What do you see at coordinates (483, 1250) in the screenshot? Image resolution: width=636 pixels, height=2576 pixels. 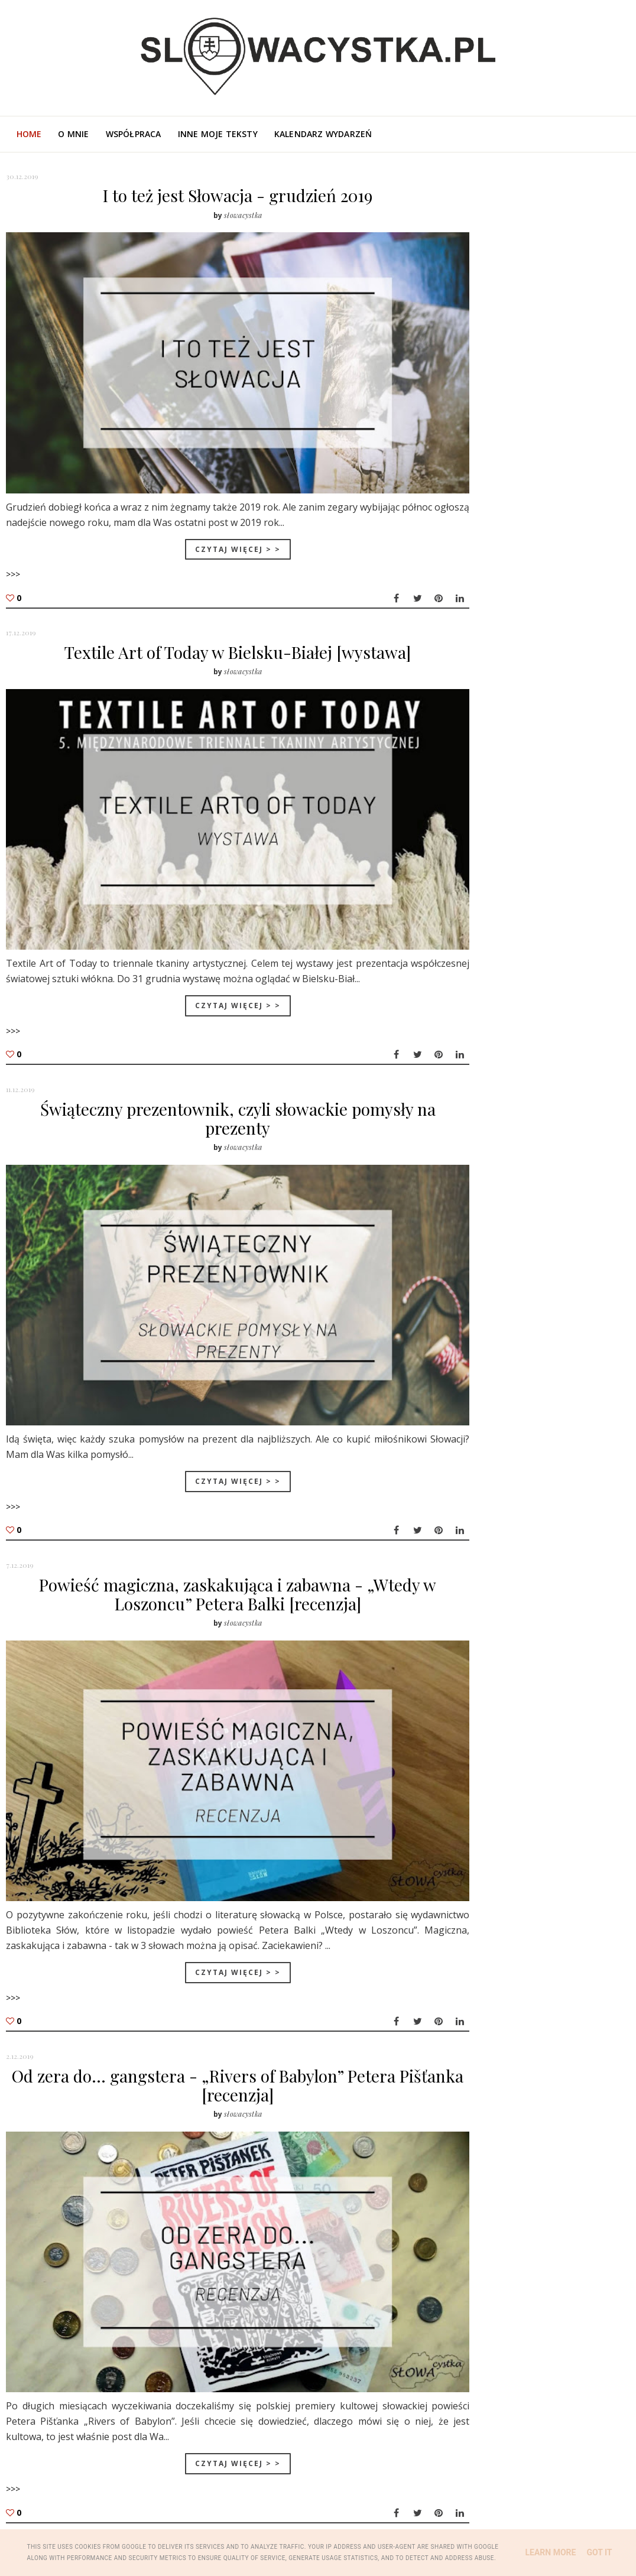 I see `wrz` at bounding box center [483, 1250].